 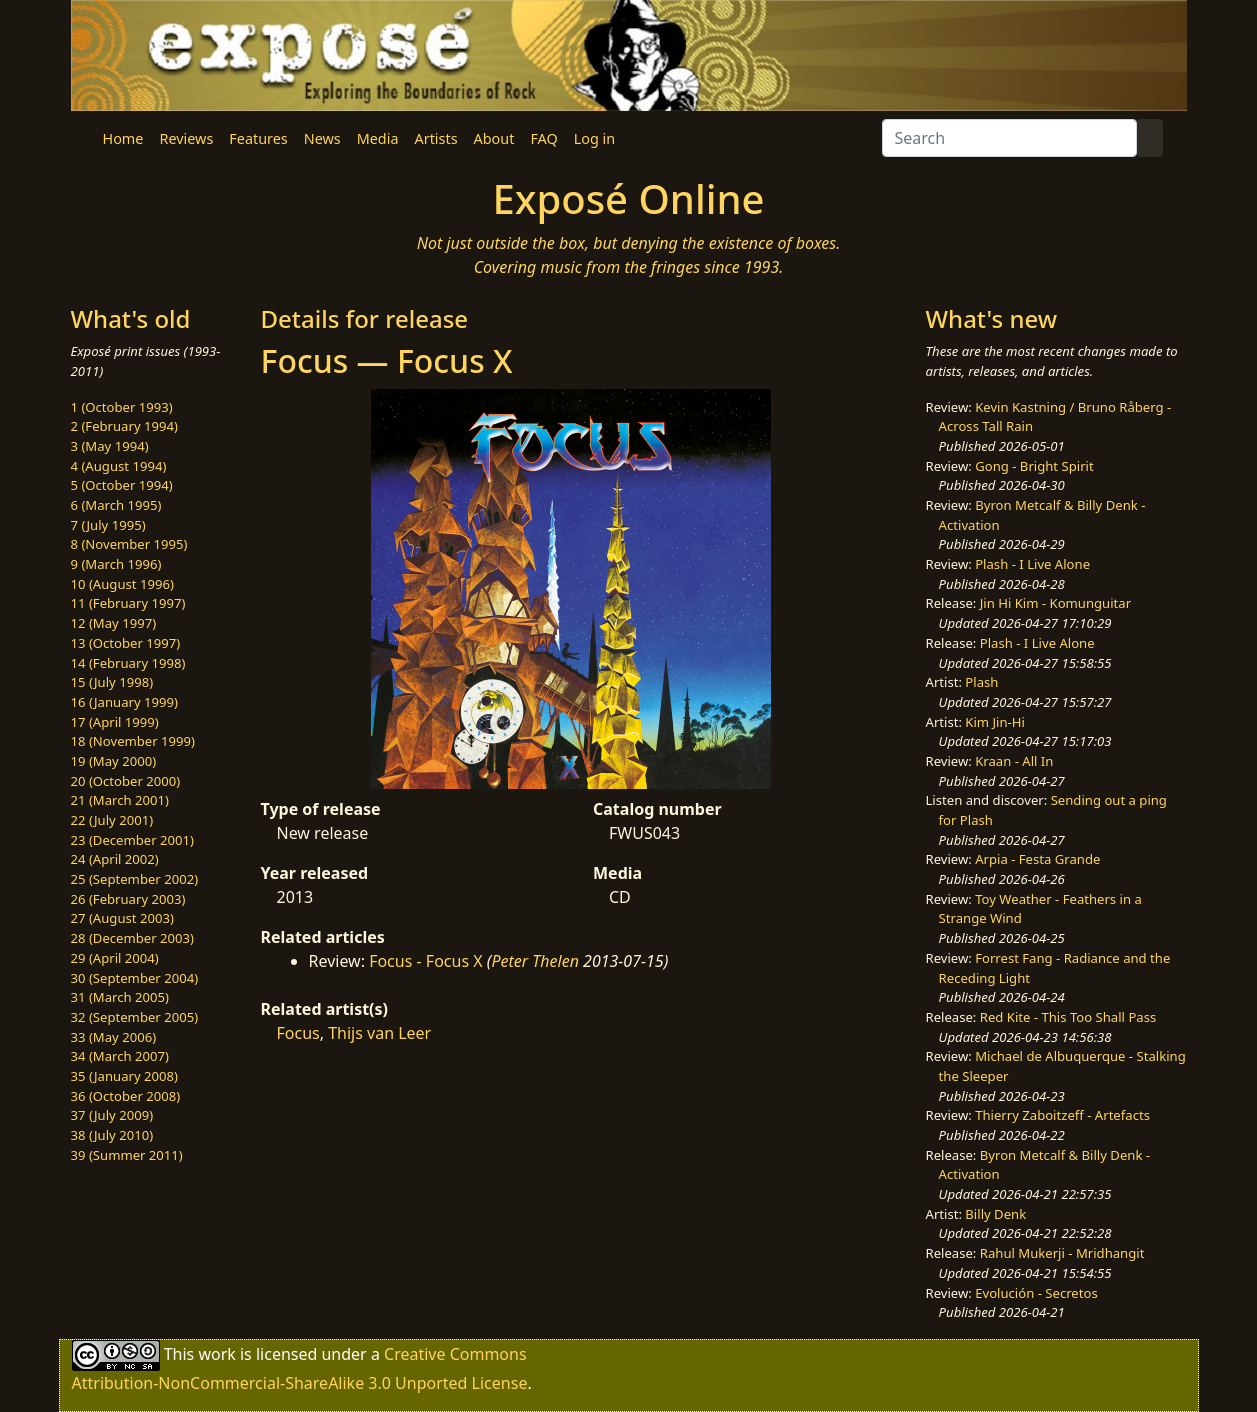 I want to click on 38 (July 2010), so click(x=112, y=1135).